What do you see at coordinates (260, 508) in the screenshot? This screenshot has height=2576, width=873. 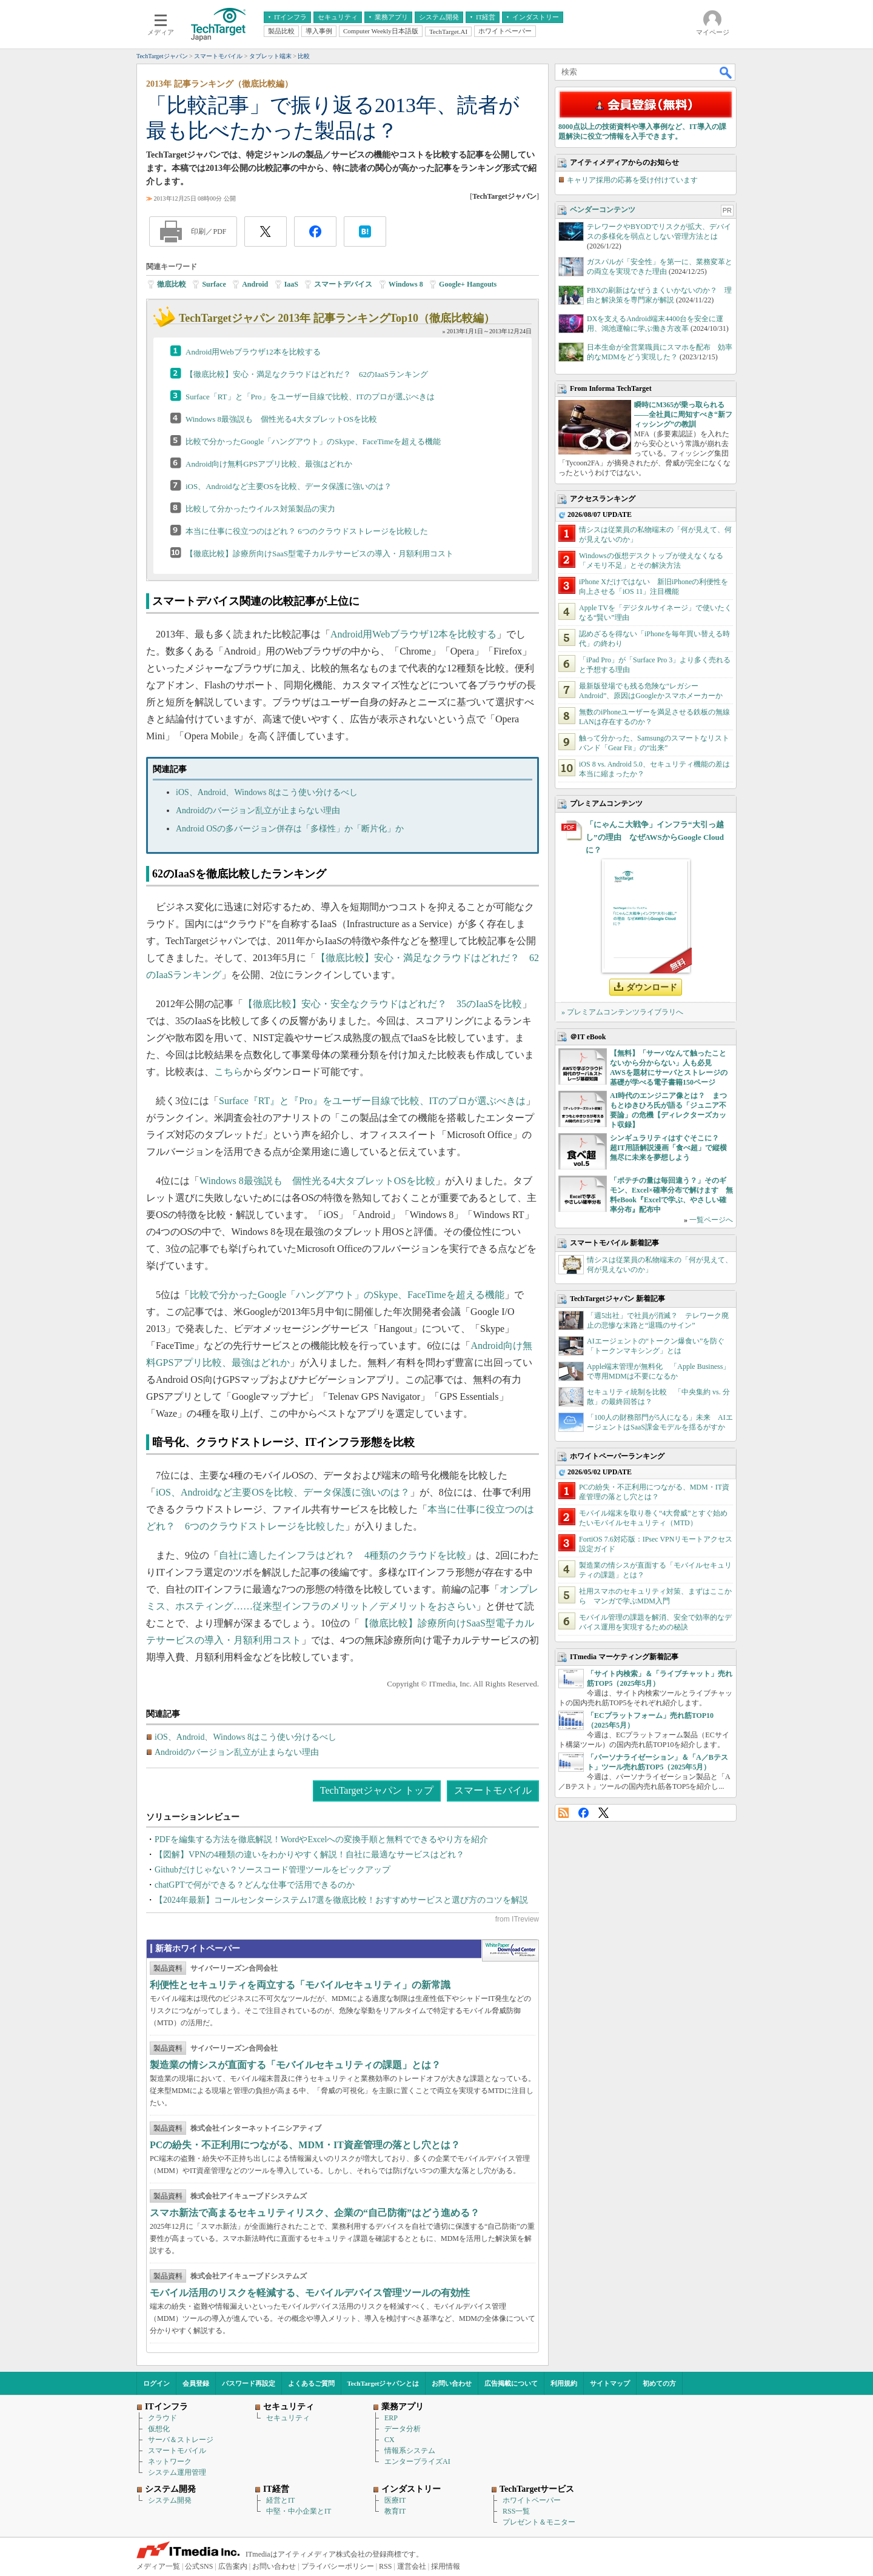 I see `比較して分かったウイルス対策製品の実力` at bounding box center [260, 508].